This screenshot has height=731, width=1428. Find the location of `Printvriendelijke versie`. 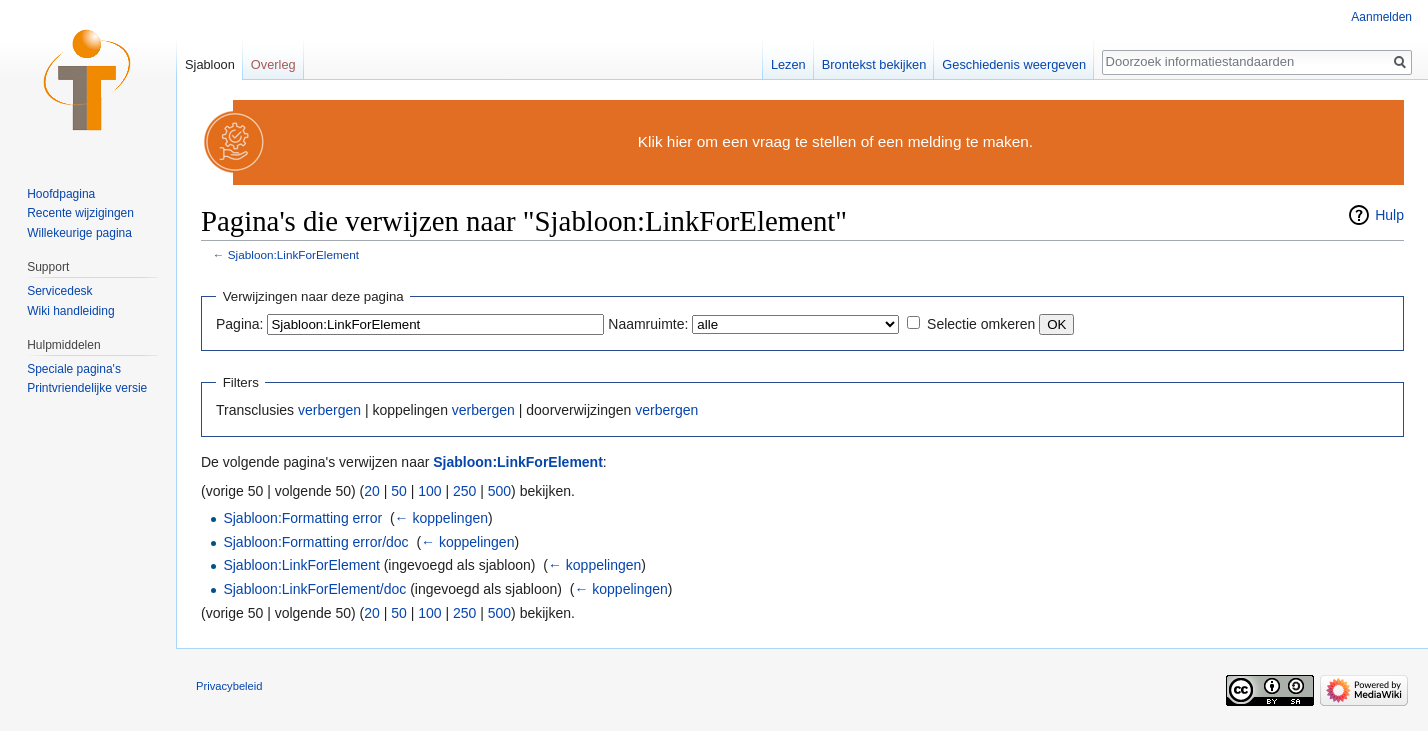

Printvriendelijke versie is located at coordinates (87, 388).